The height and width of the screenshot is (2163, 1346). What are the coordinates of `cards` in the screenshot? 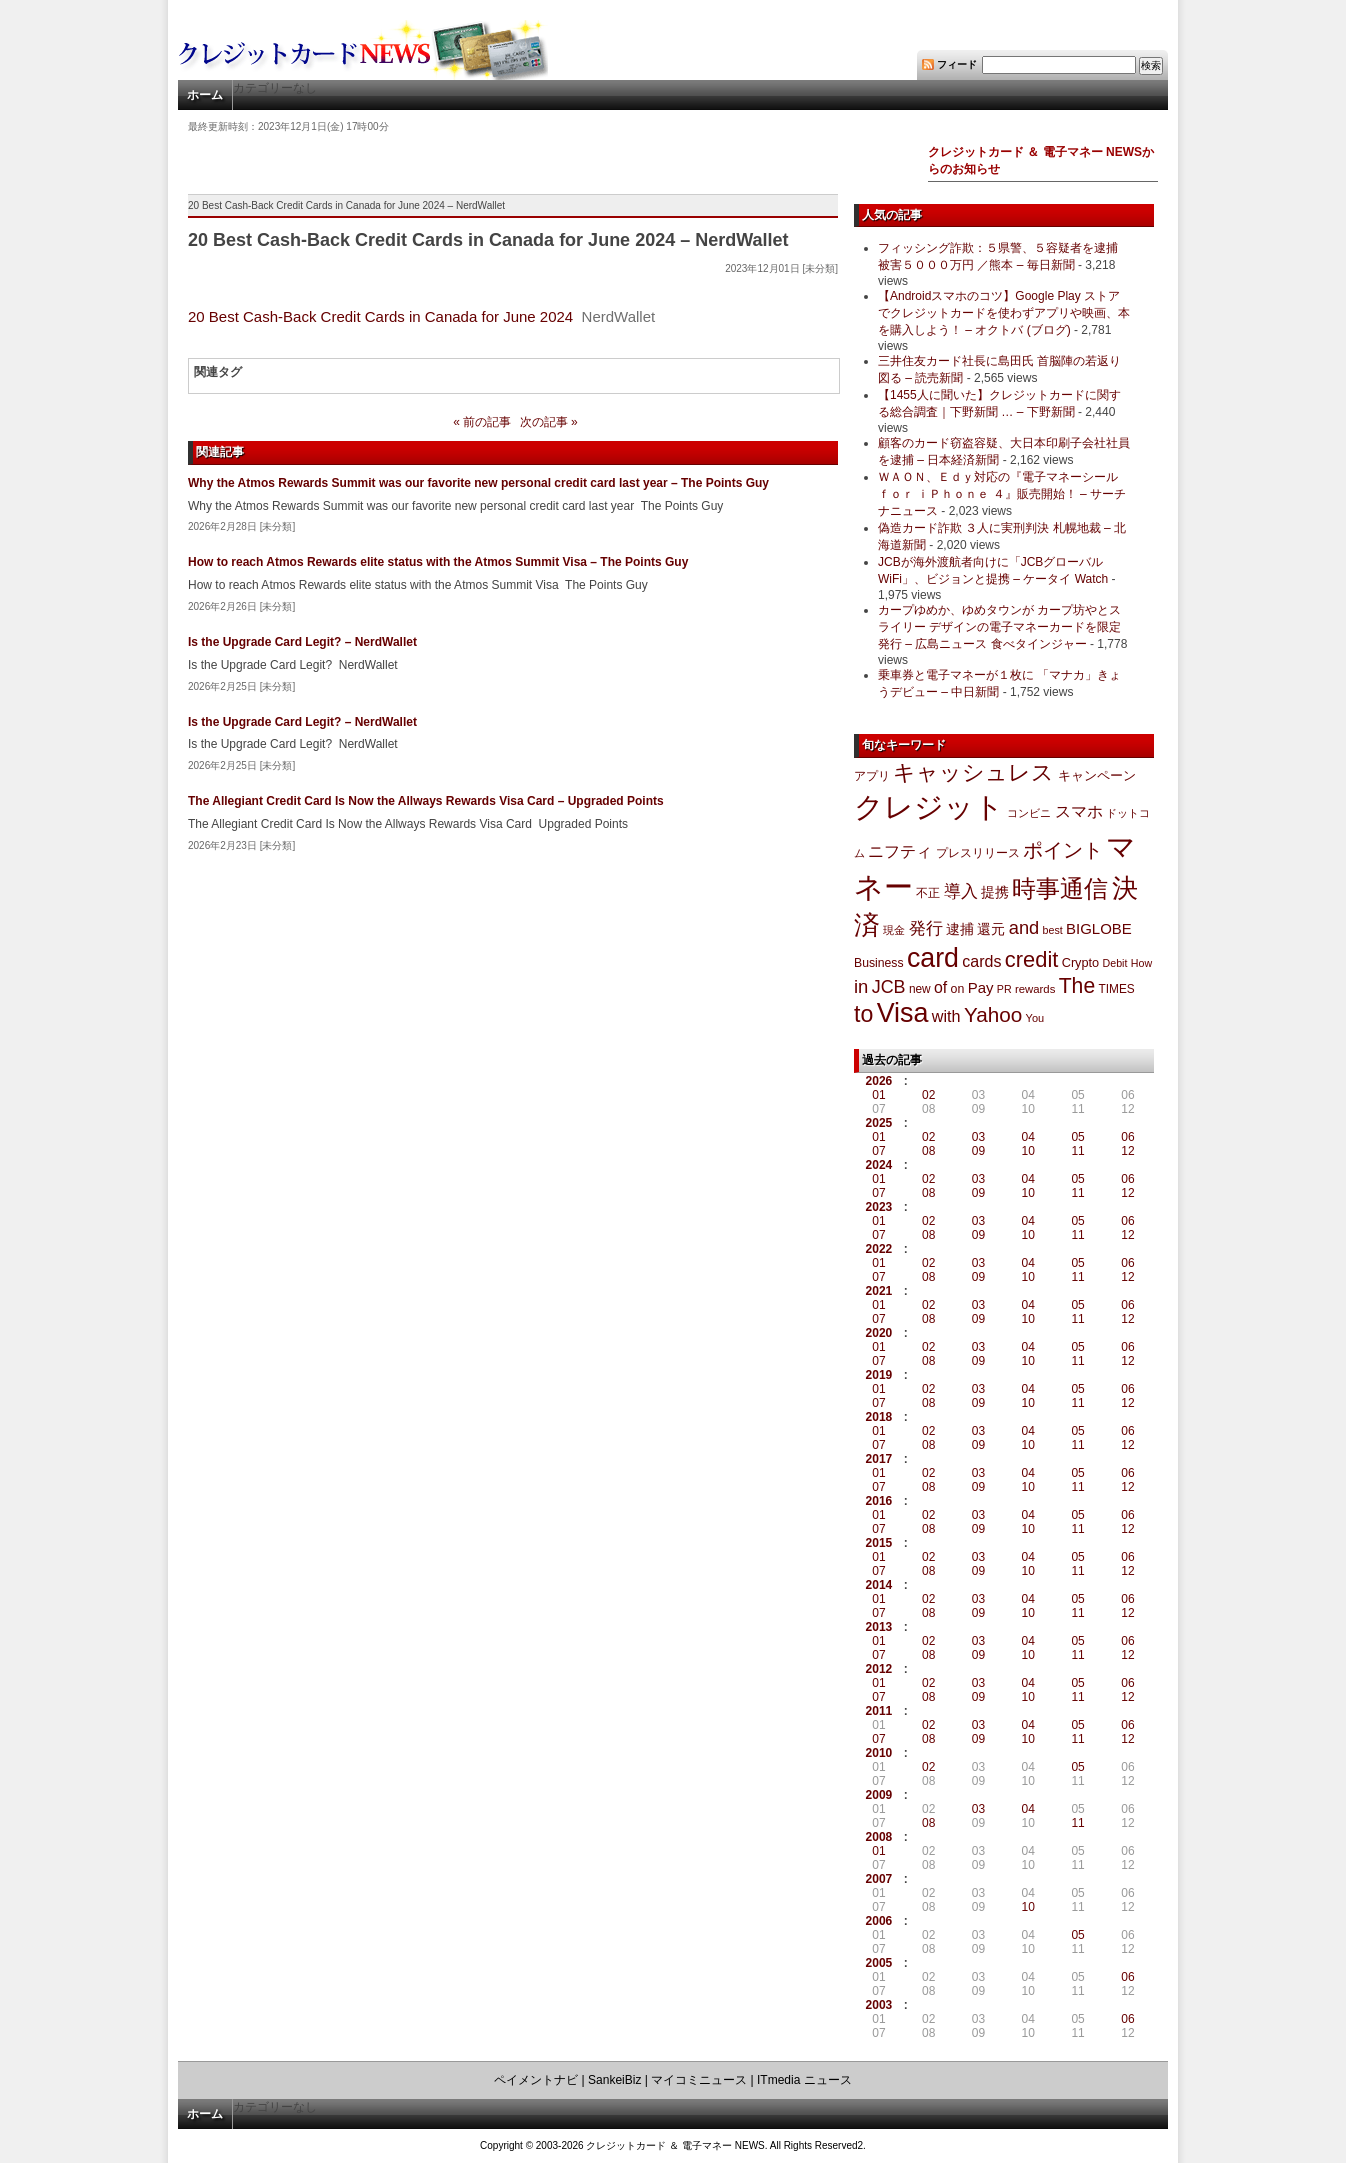 It's located at (981, 961).